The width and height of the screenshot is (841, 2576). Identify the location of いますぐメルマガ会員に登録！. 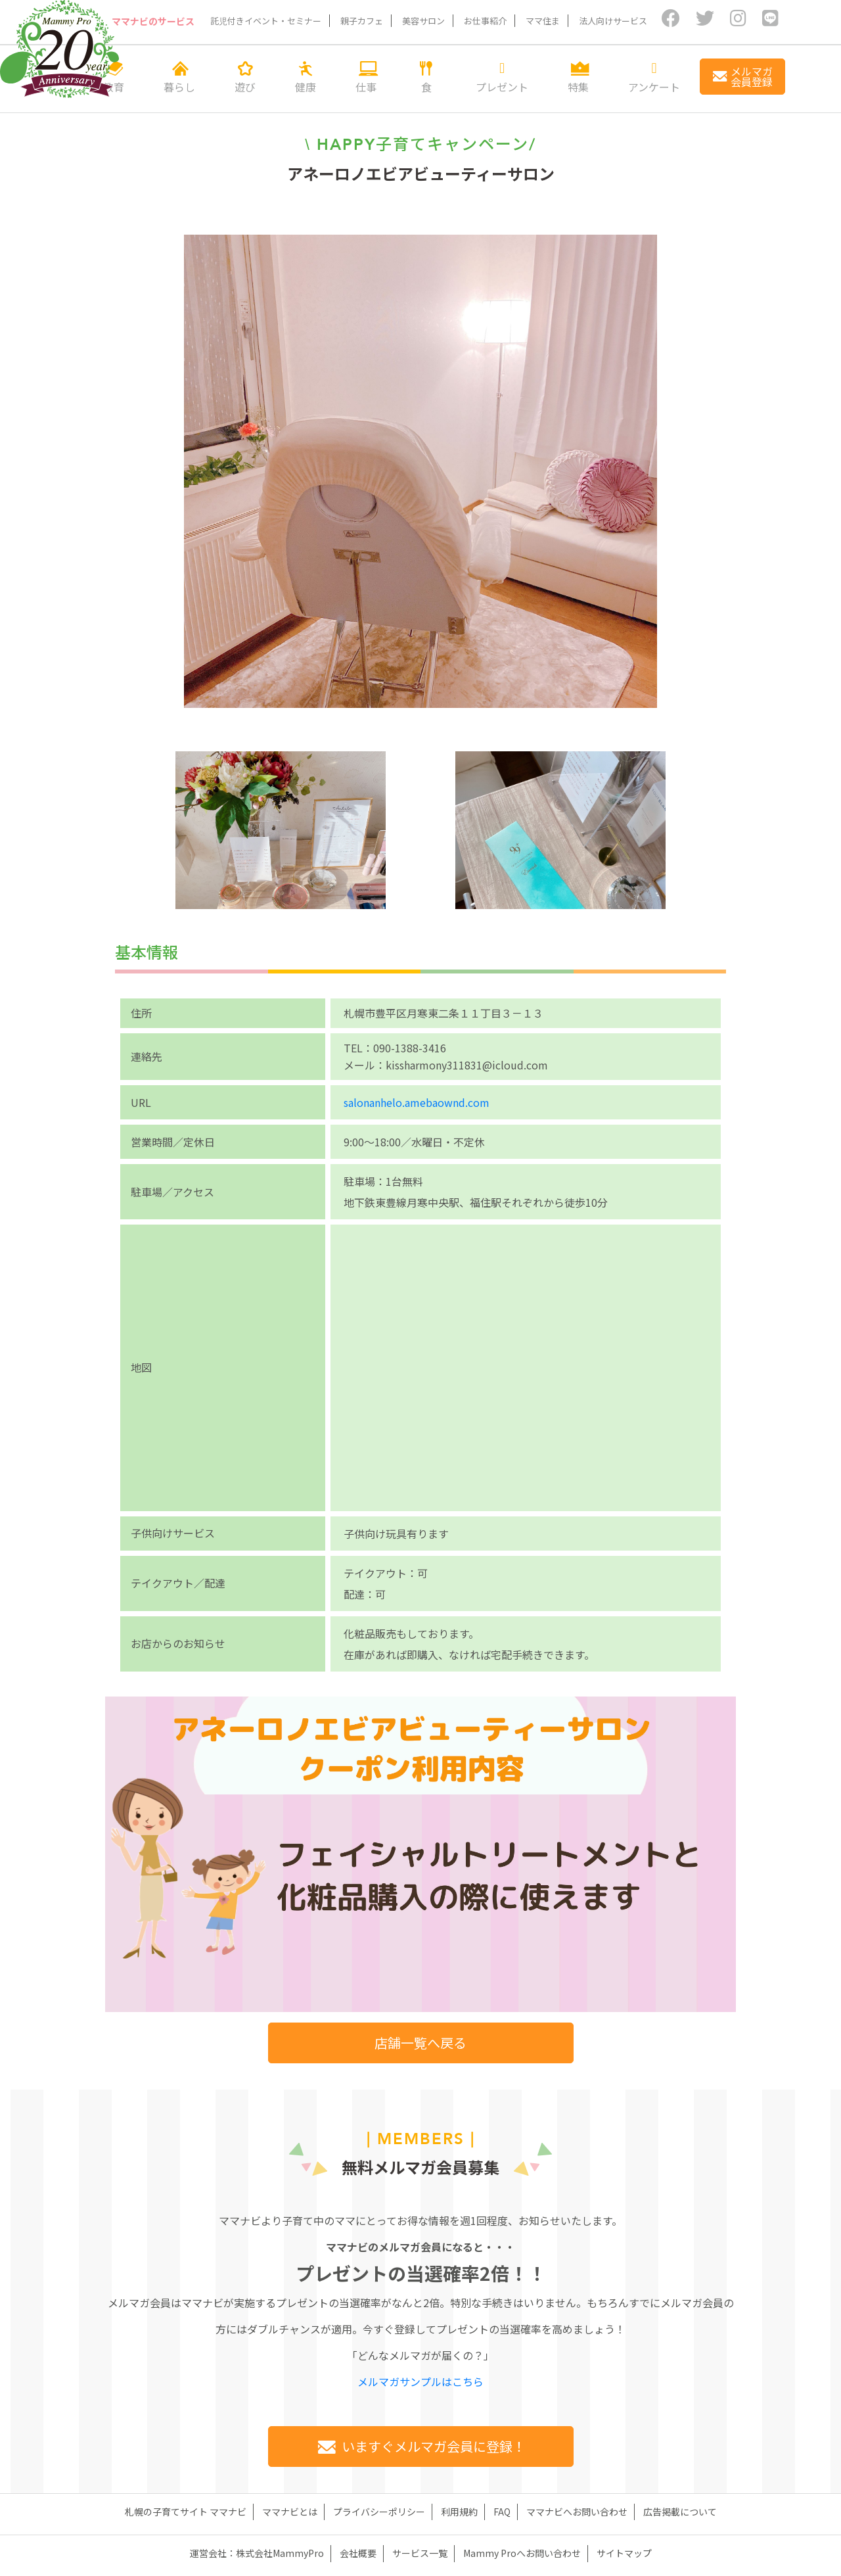
(420, 2446).